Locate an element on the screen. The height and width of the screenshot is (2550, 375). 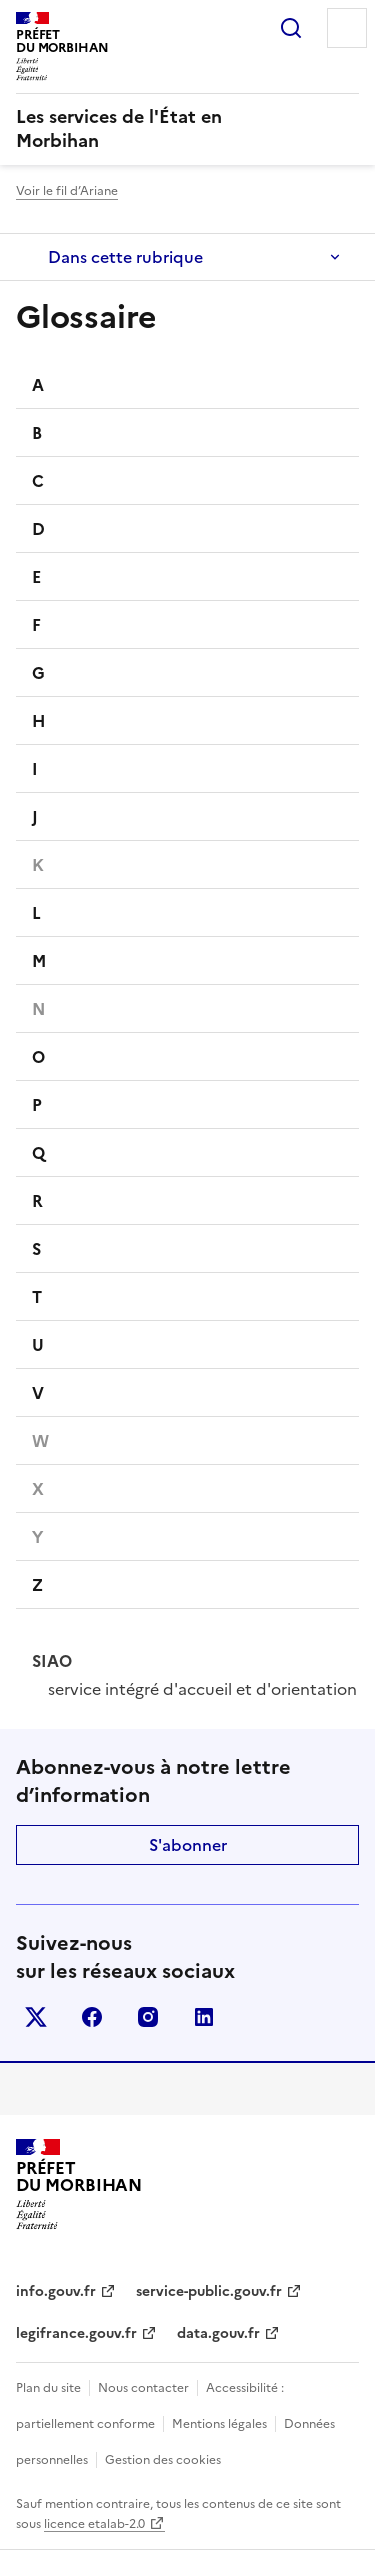
Mentions légales is located at coordinates (219, 2424).